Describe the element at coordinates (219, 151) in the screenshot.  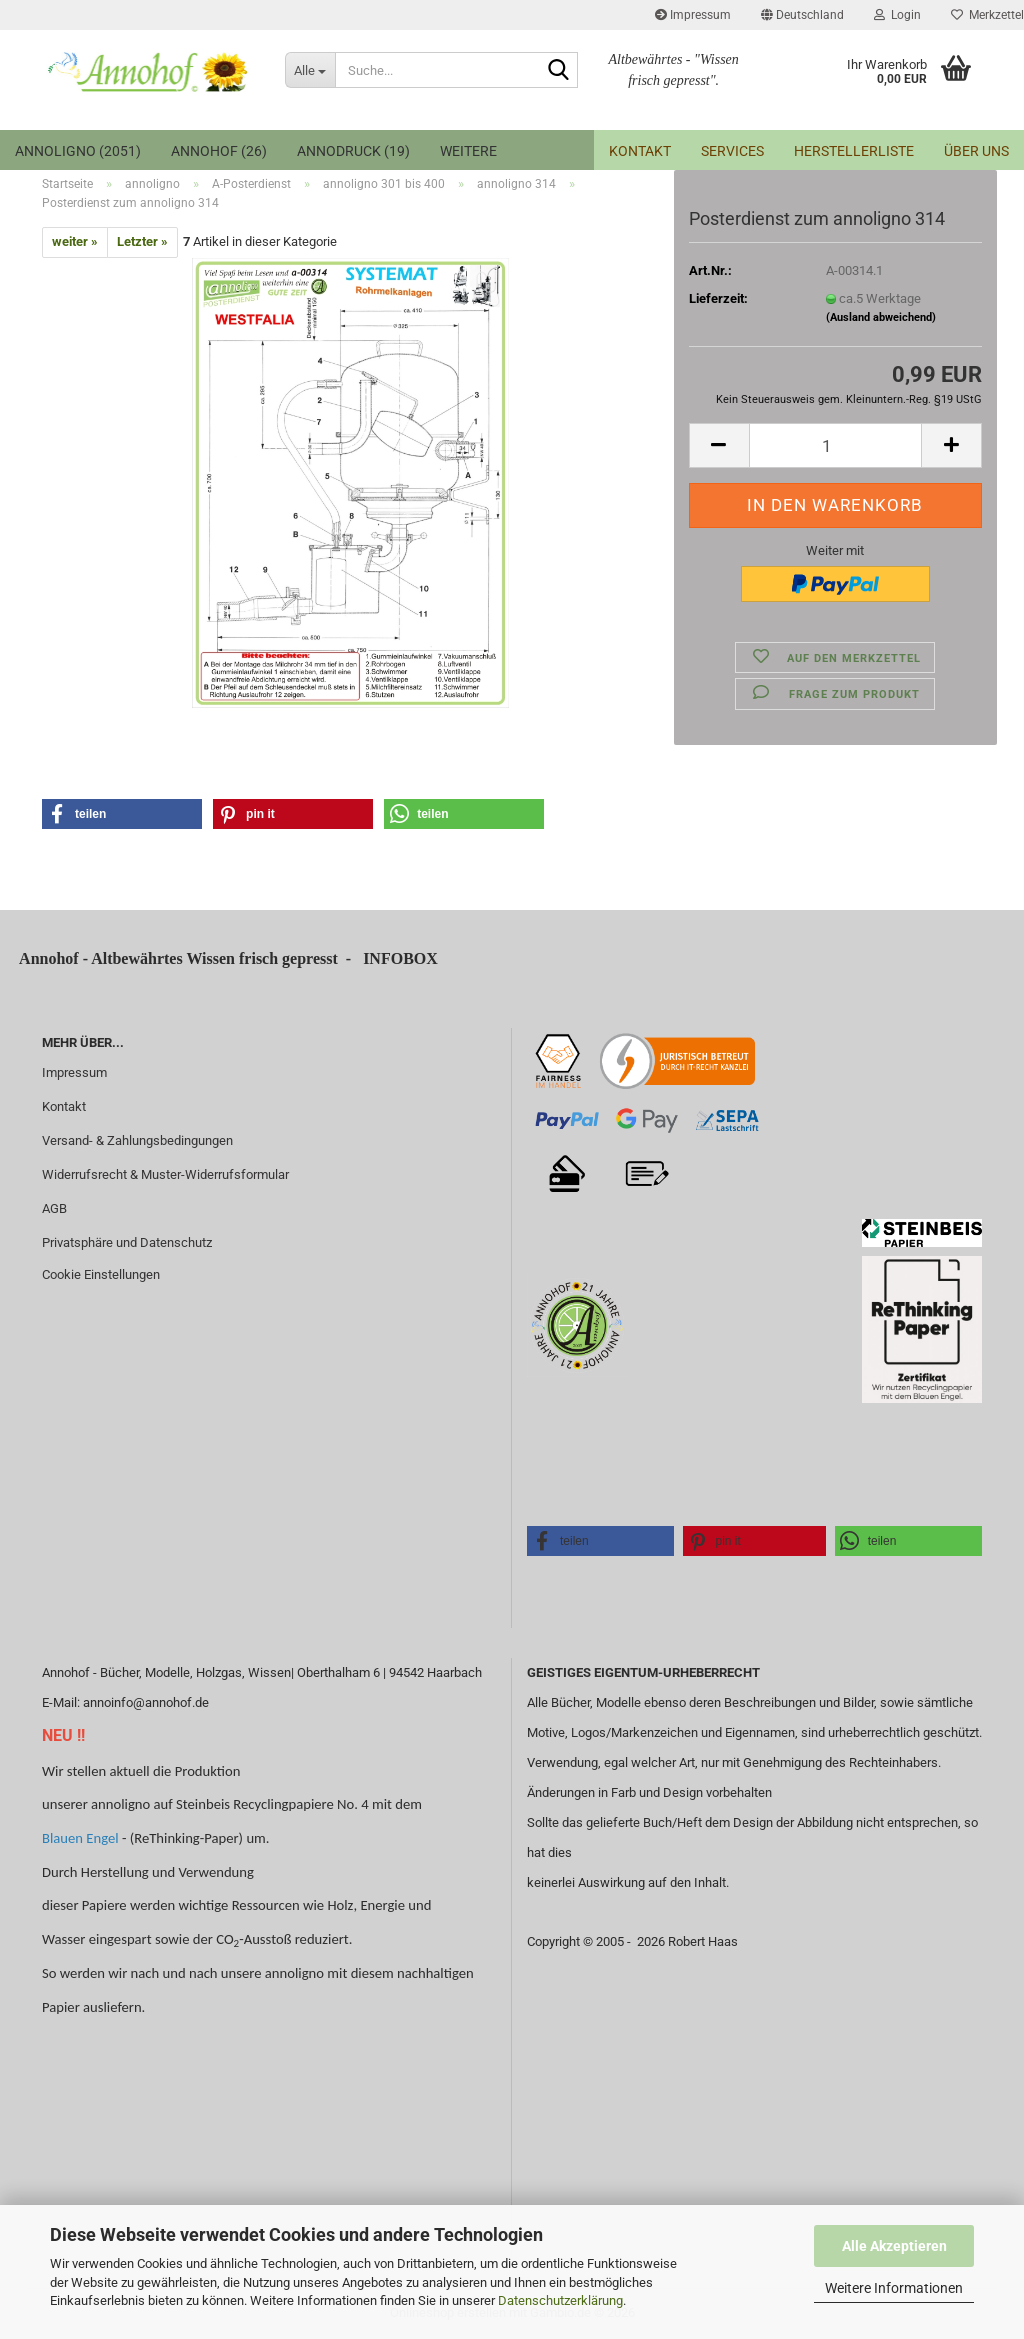
I see `Annohof (26)` at that location.